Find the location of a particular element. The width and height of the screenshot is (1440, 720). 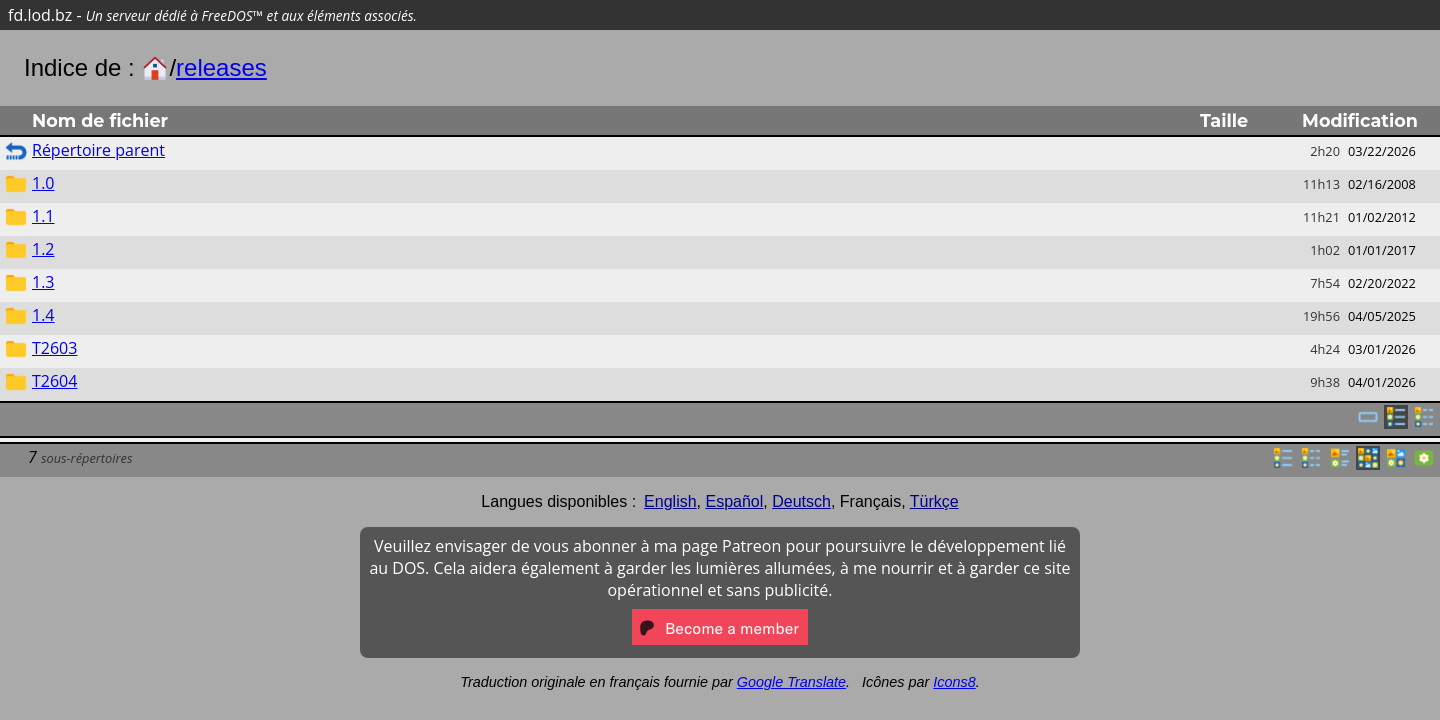

releases is located at coordinates (221, 67).